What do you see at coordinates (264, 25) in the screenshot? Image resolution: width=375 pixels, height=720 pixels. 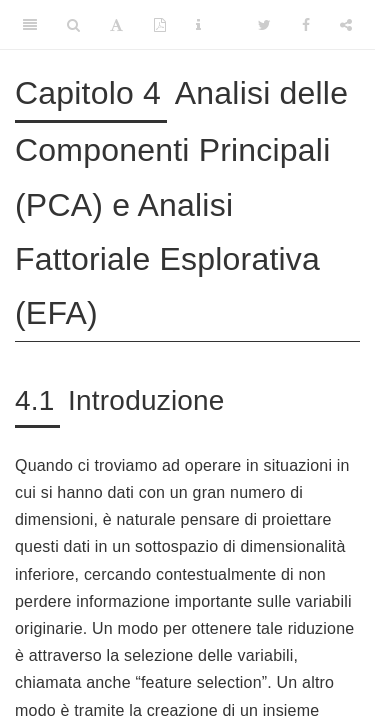 I see `[Twitter]` at bounding box center [264, 25].